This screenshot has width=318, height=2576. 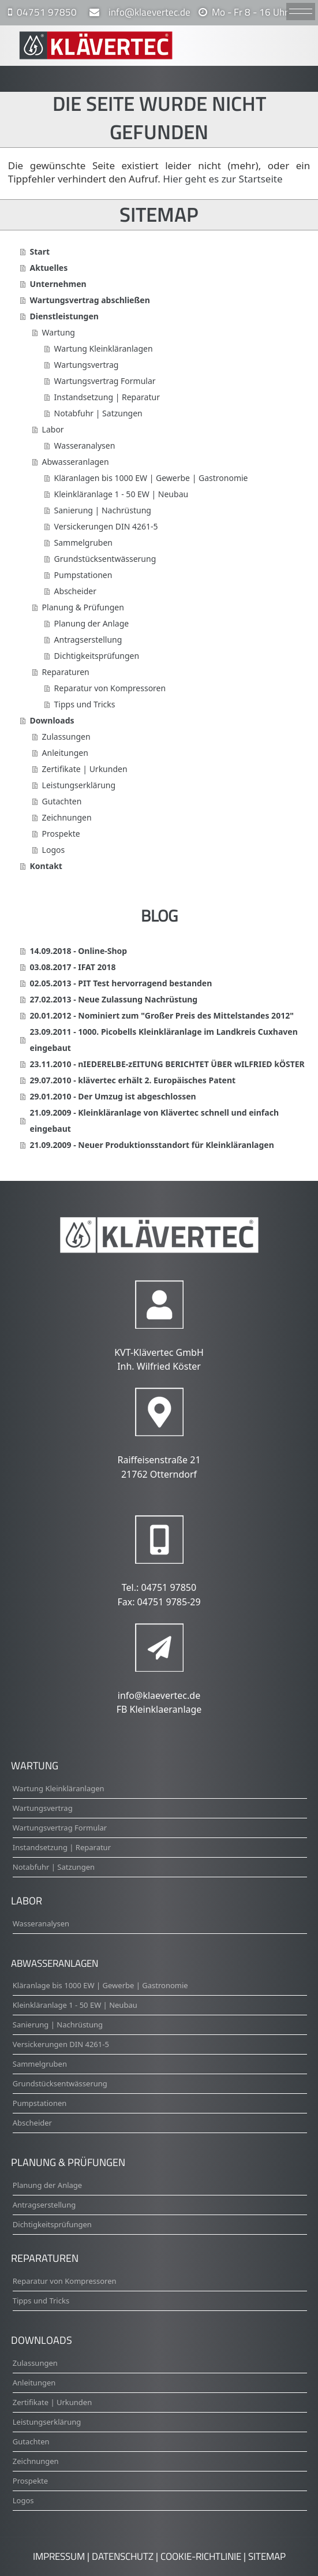 I want to click on 02.05.2013 - PIT Test hervorragend bestanden, so click(x=121, y=983).